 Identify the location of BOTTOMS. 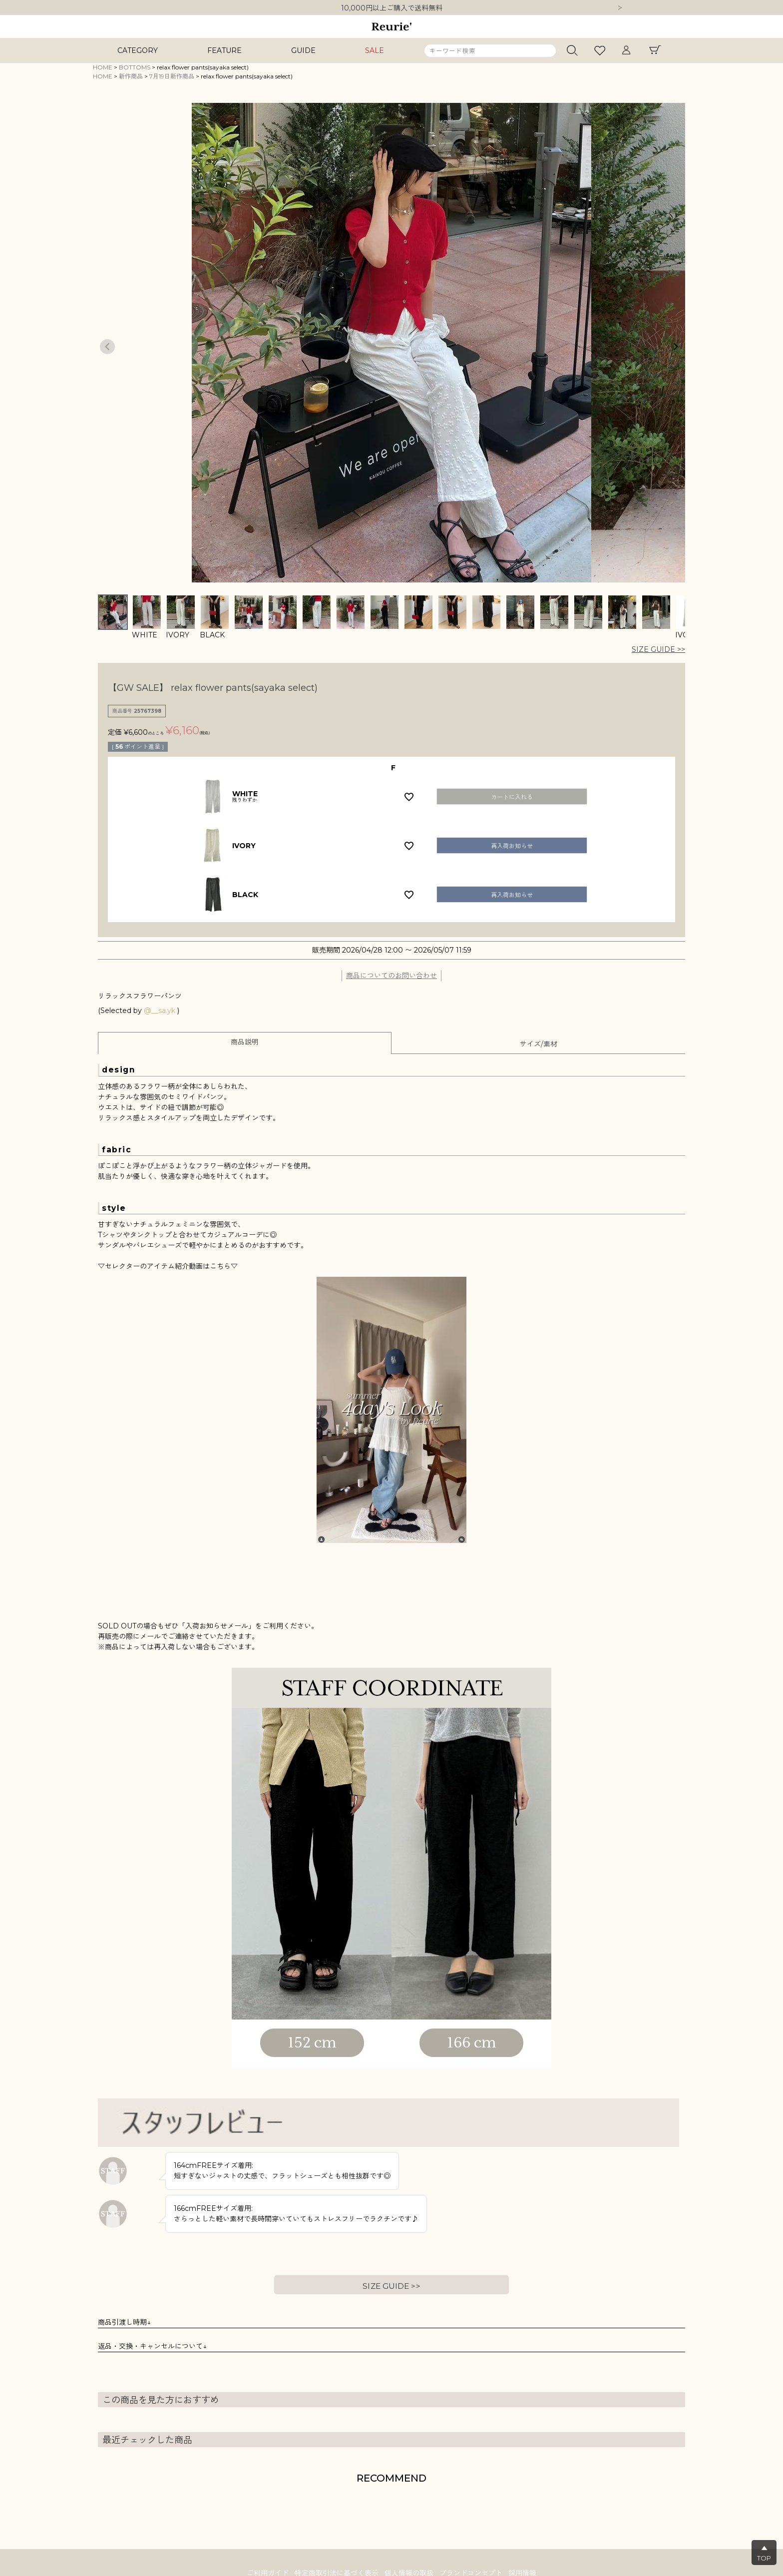
(134, 67).